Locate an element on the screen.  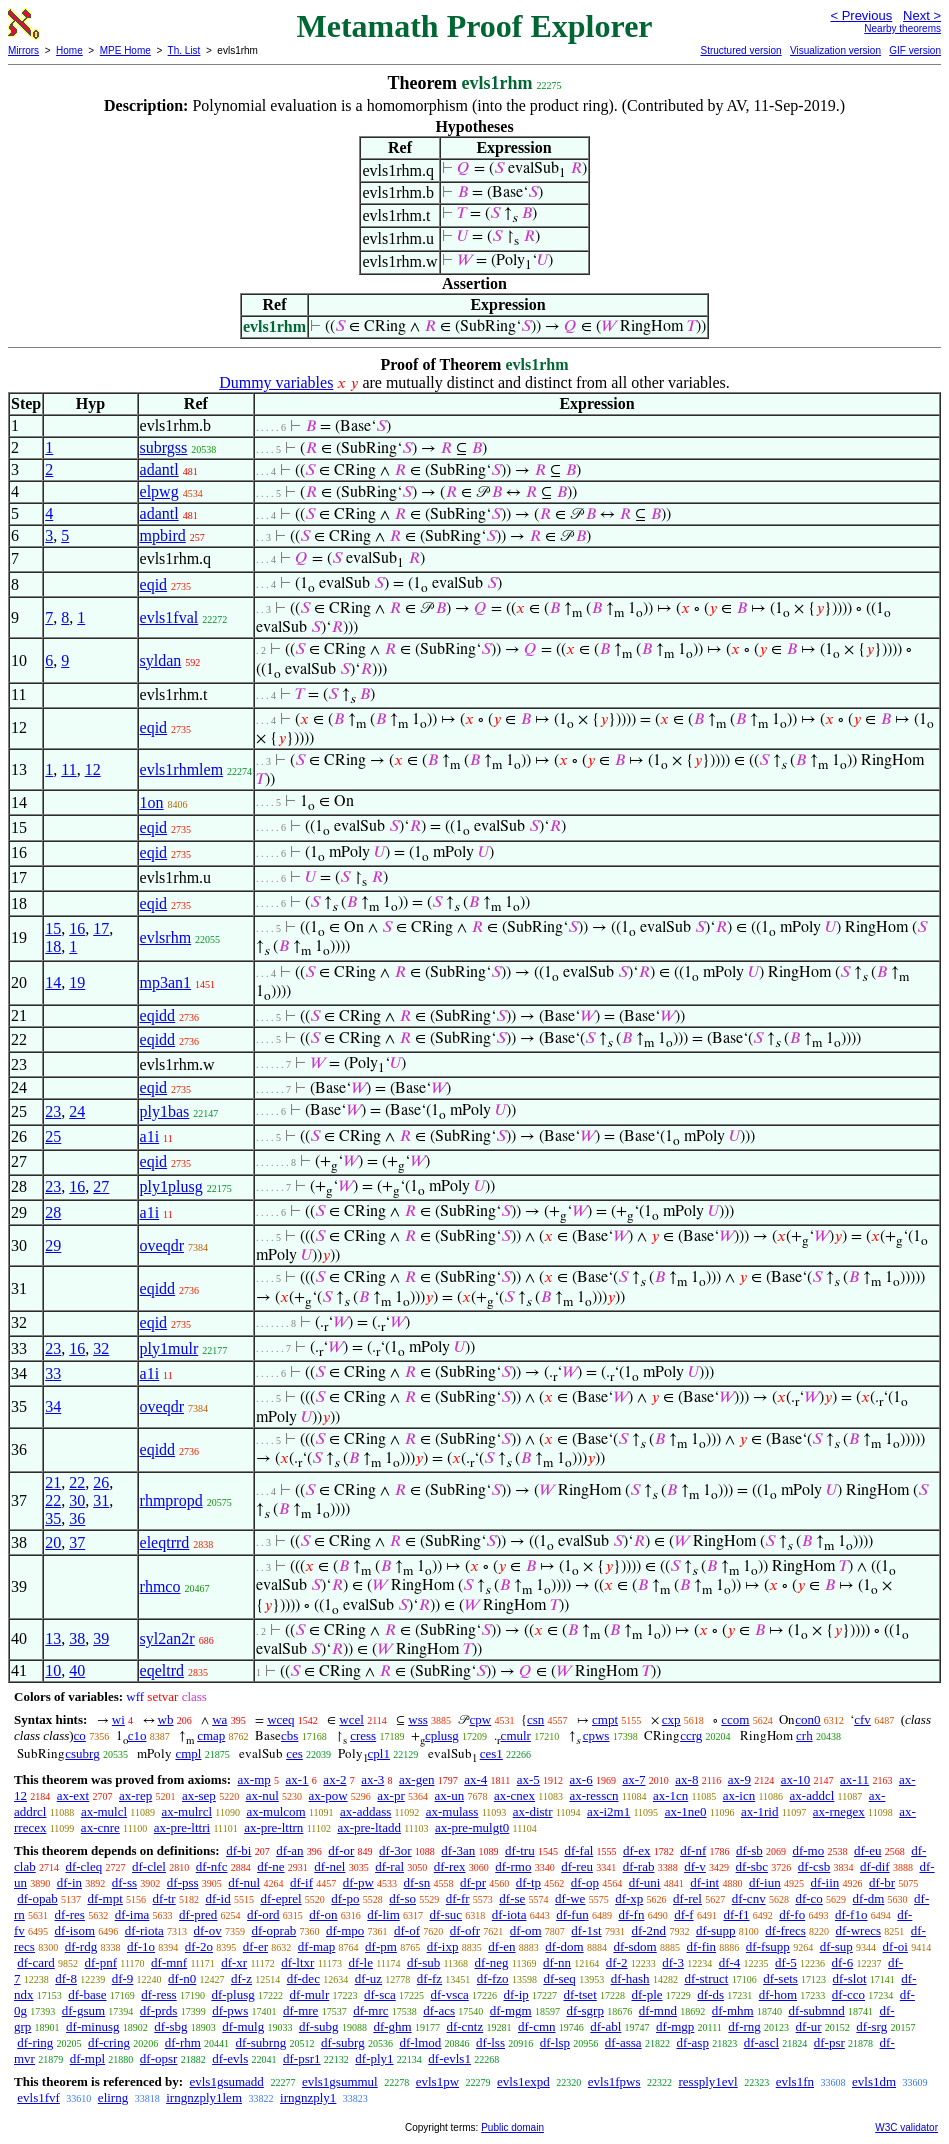
15 is located at coordinates (53, 928).